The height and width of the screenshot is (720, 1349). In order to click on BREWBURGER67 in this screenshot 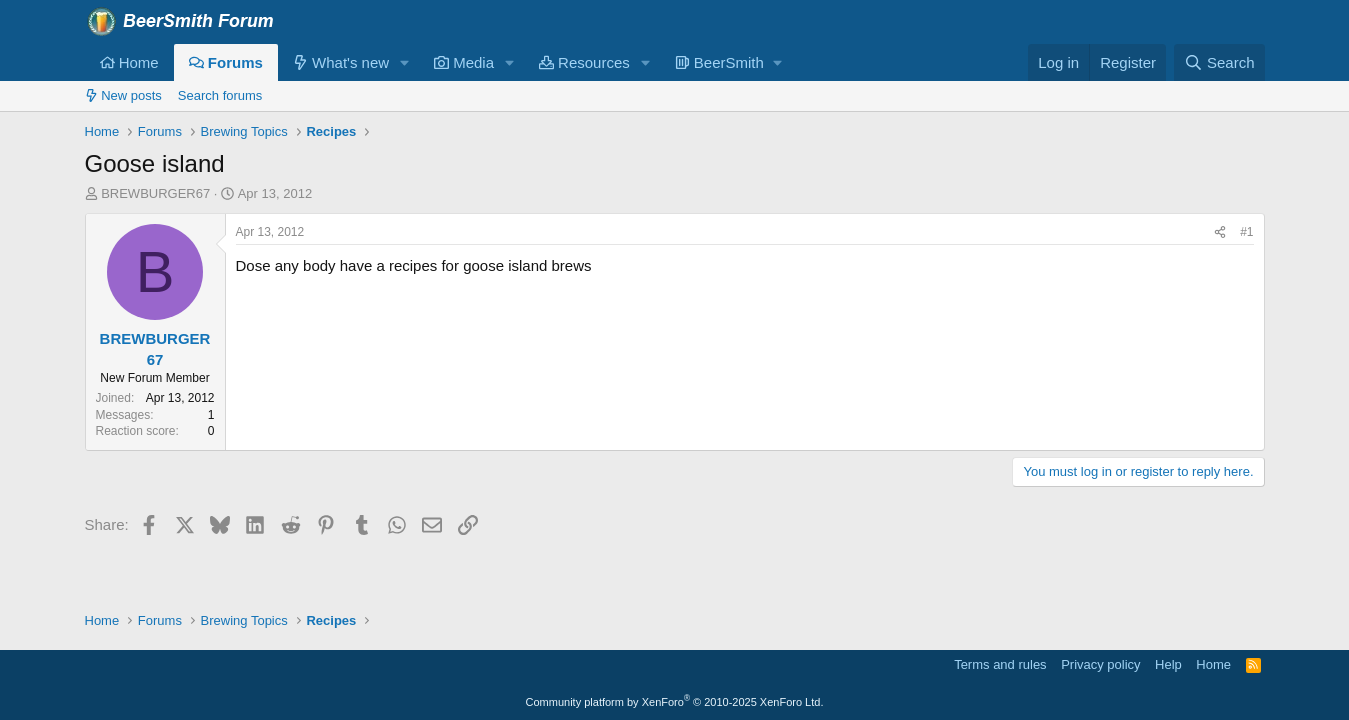, I will do `click(155, 193)`.